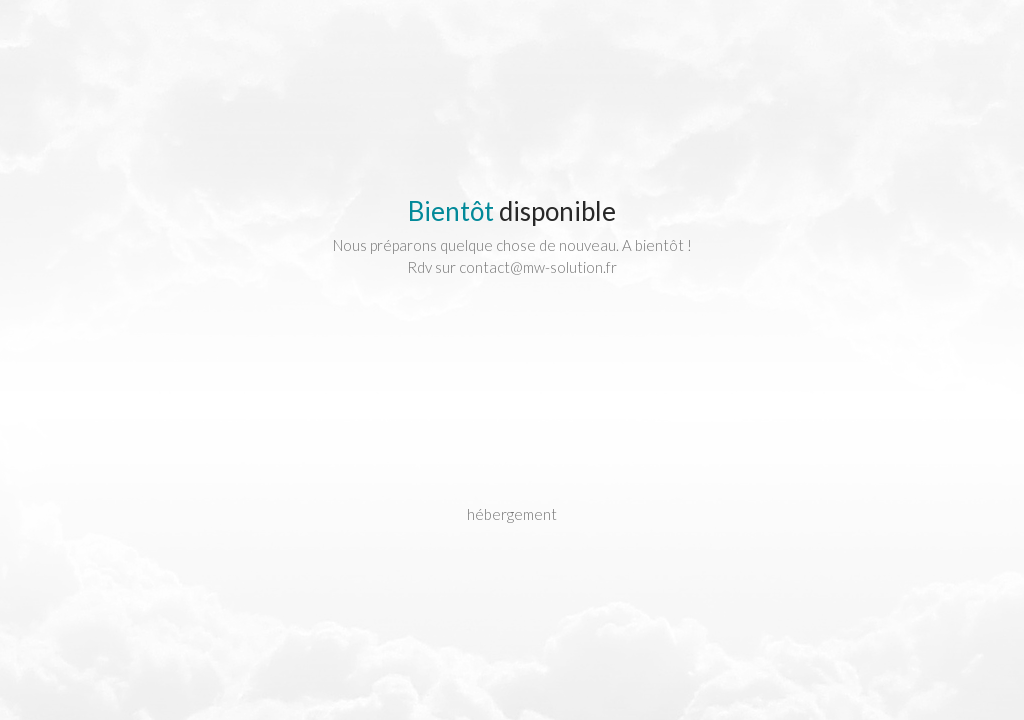  I want to click on hébergement, so click(512, 514).